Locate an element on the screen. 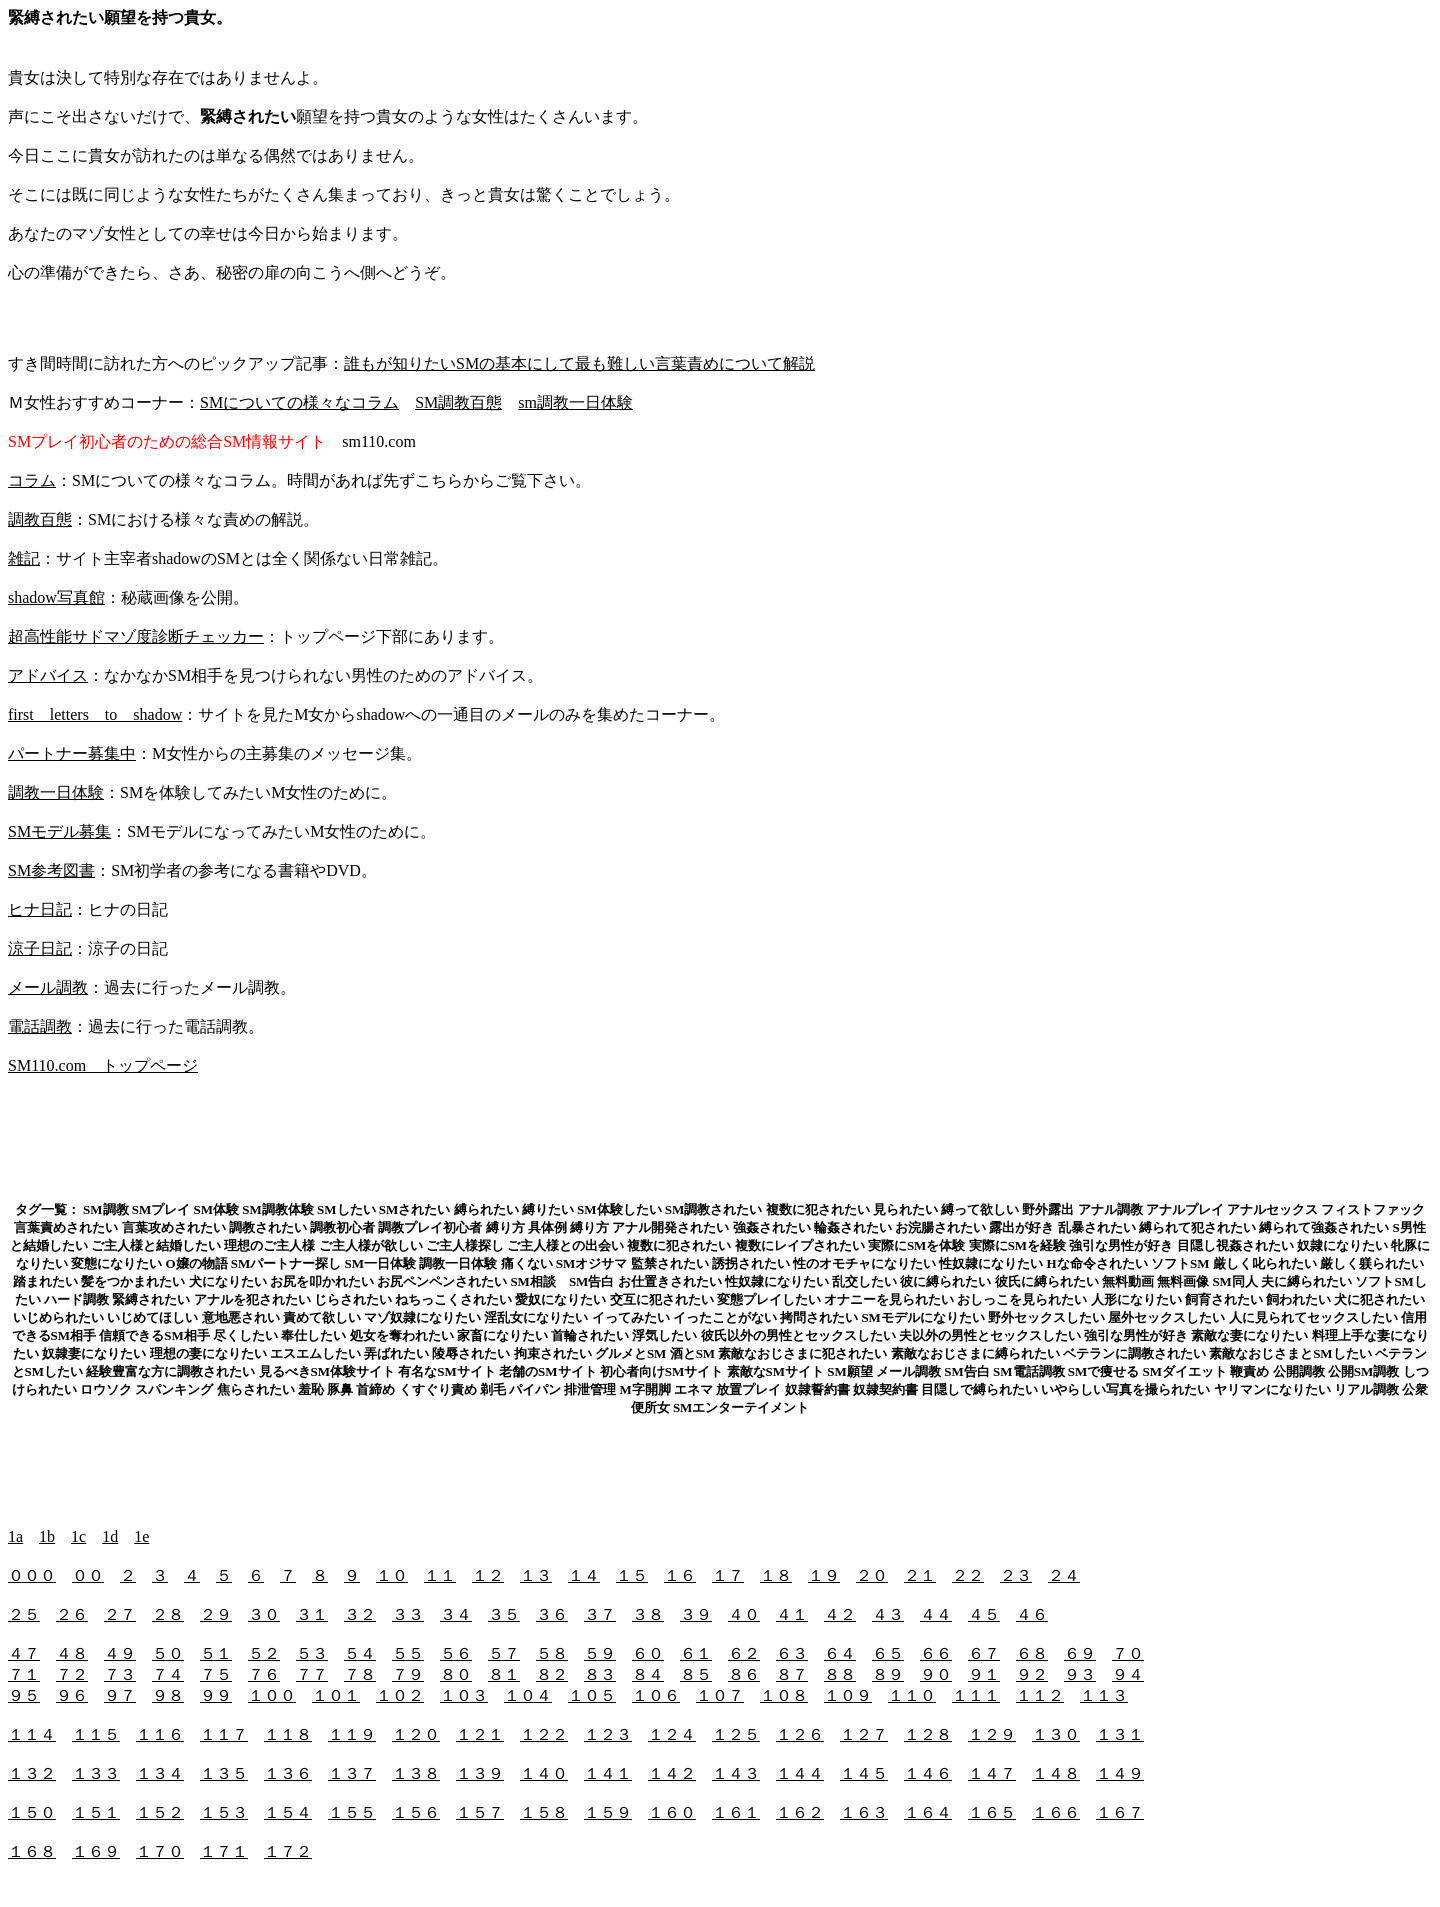  SMモデル募集 is located at coordinates (59, 831).